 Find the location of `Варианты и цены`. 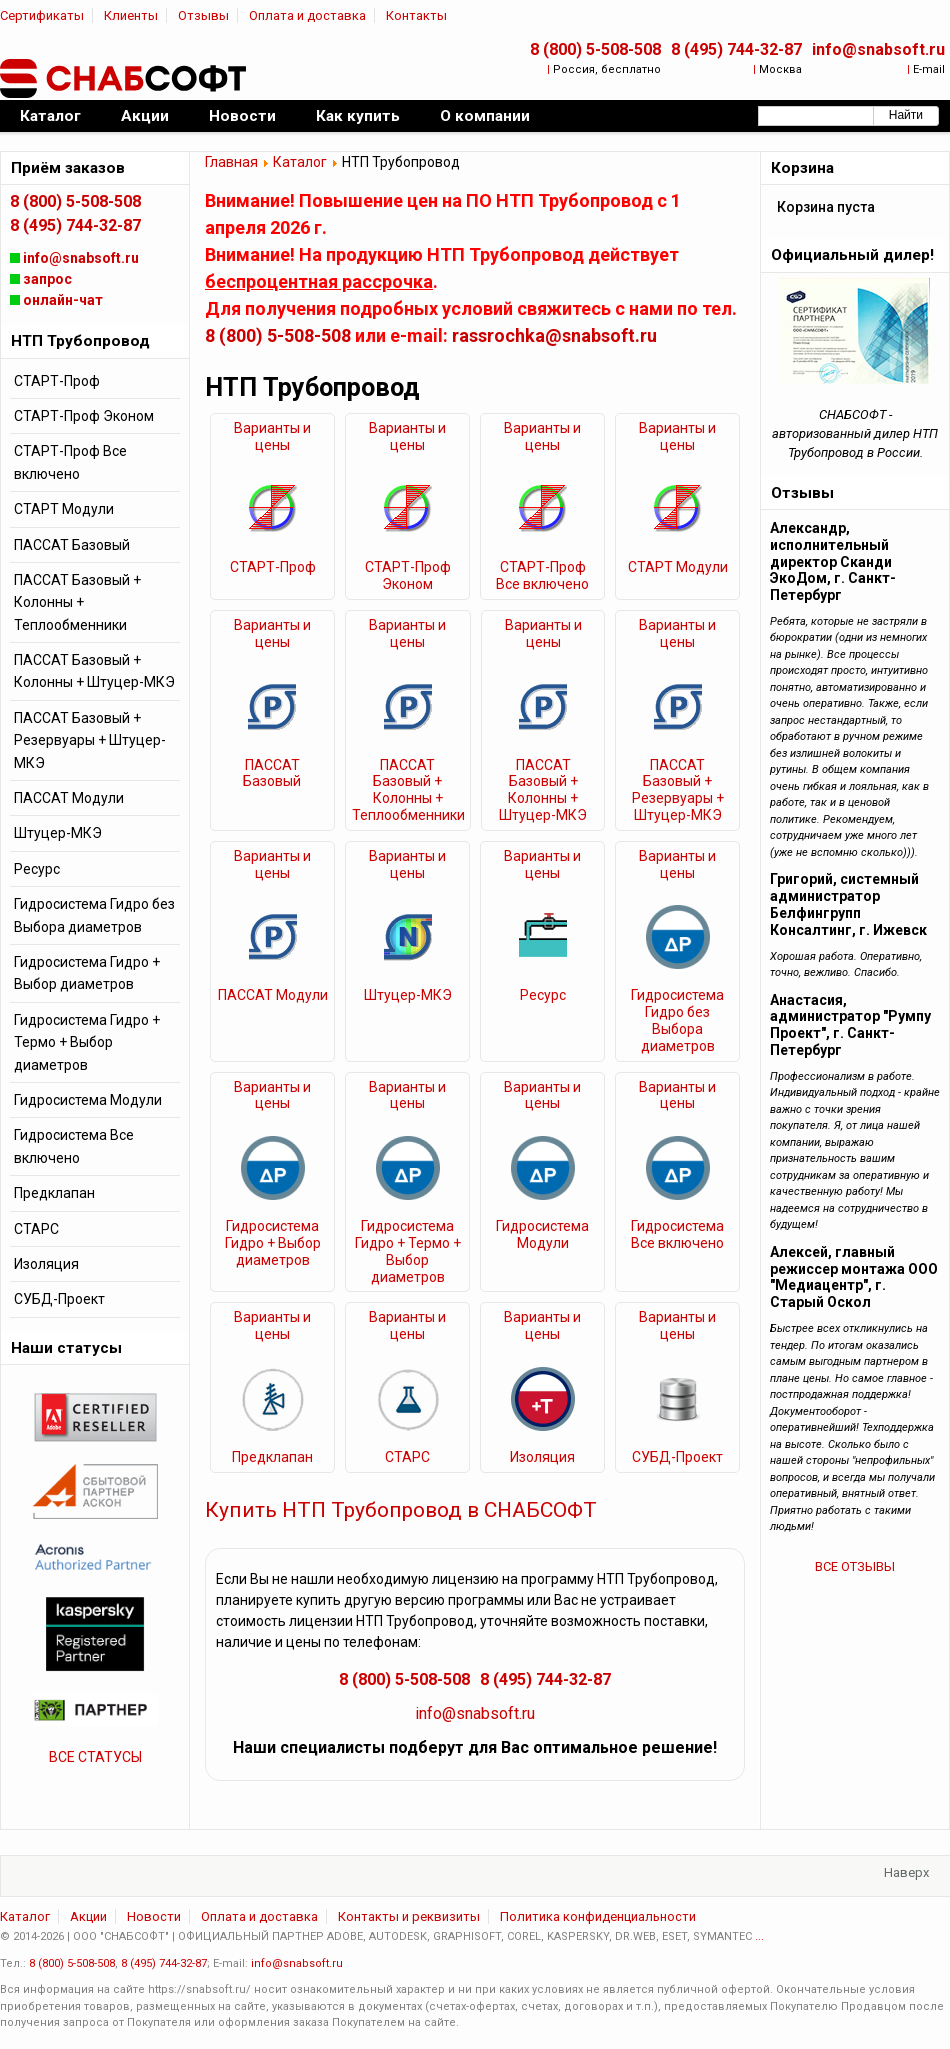

Варианты и цены is located at coordinates (272, 436).